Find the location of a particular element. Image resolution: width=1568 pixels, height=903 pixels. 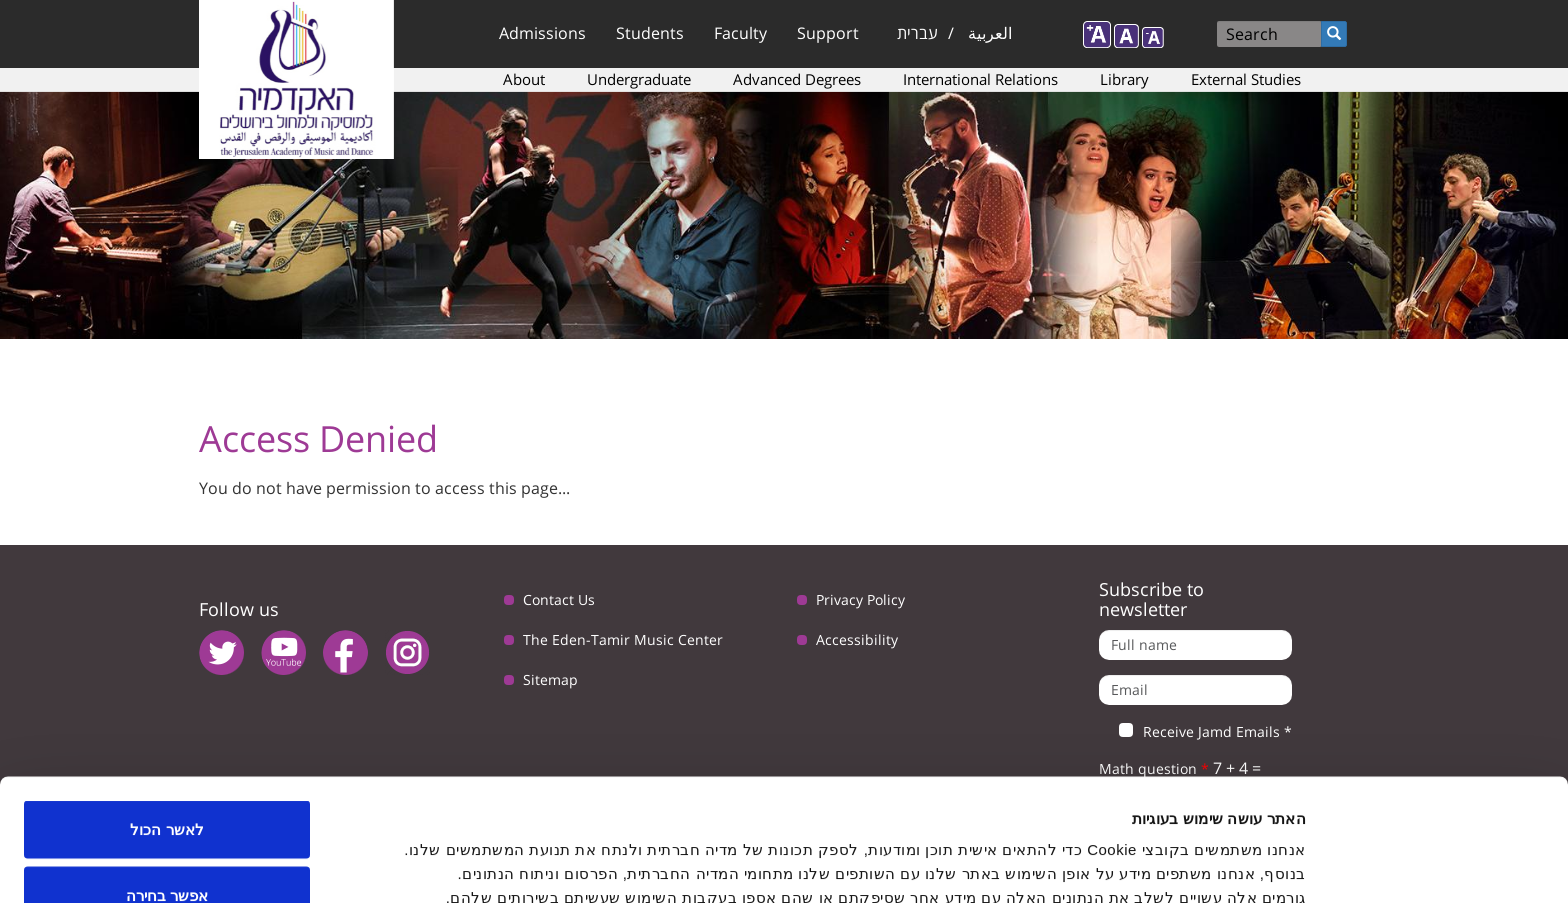

עברית is located at coordinates (917, 33).